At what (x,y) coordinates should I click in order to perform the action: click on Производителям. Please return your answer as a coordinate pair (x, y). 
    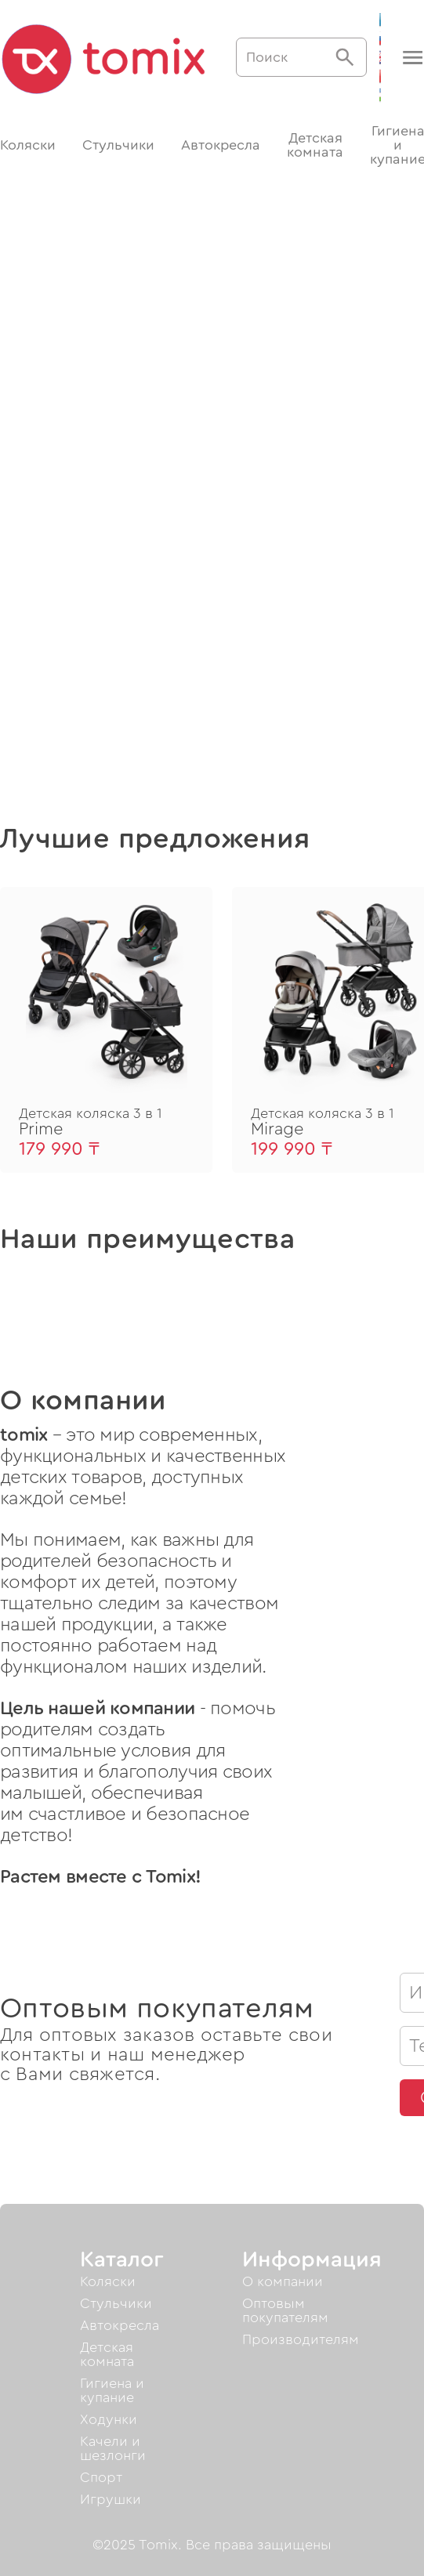
    Looking at the image, I should click on (300, 2339).